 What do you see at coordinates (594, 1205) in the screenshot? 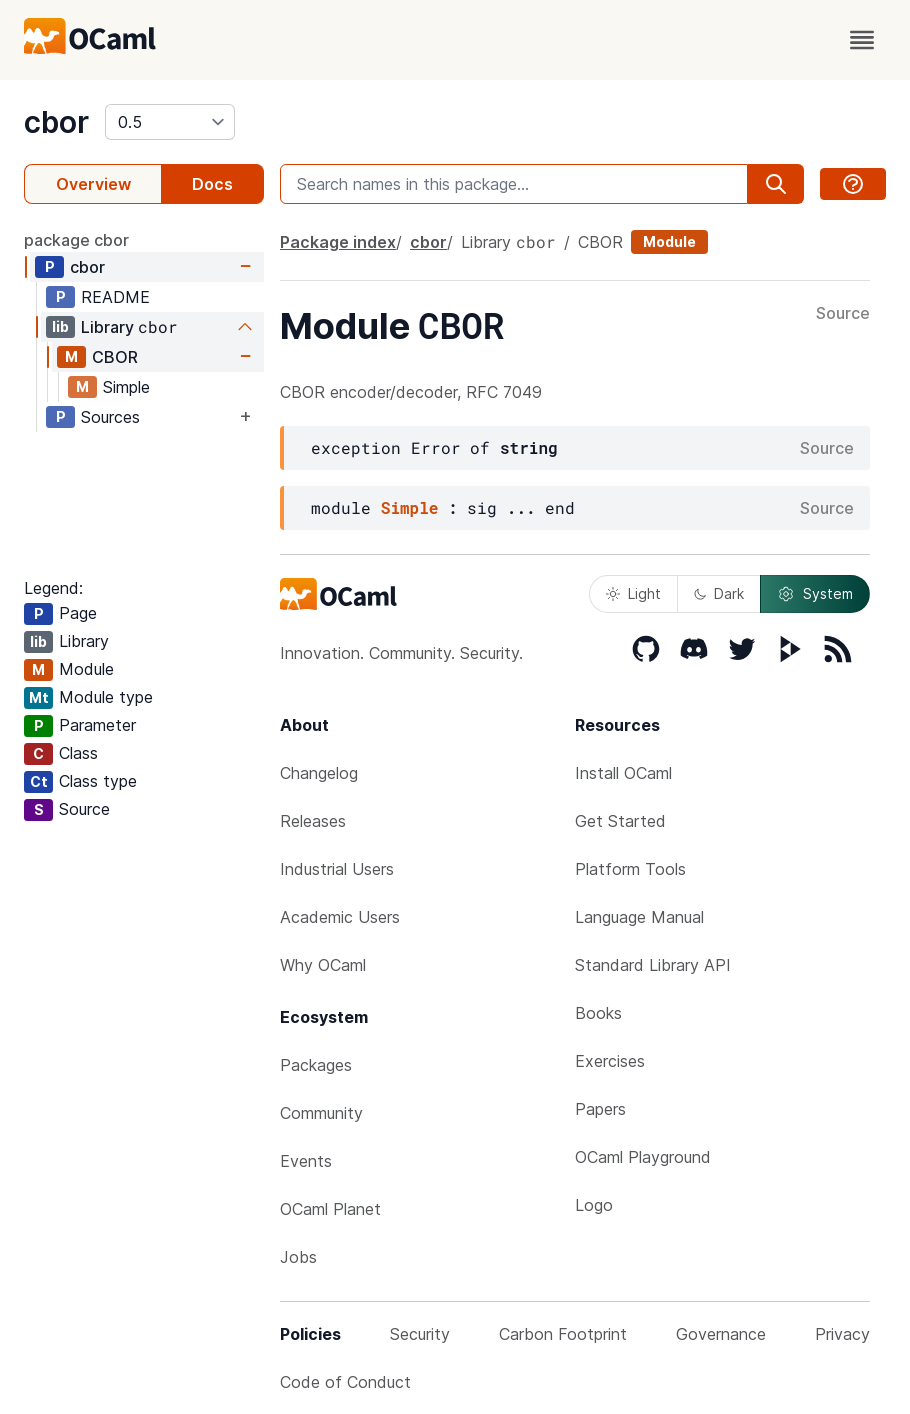
I see `Logo` at bounding box center [594, 1205].